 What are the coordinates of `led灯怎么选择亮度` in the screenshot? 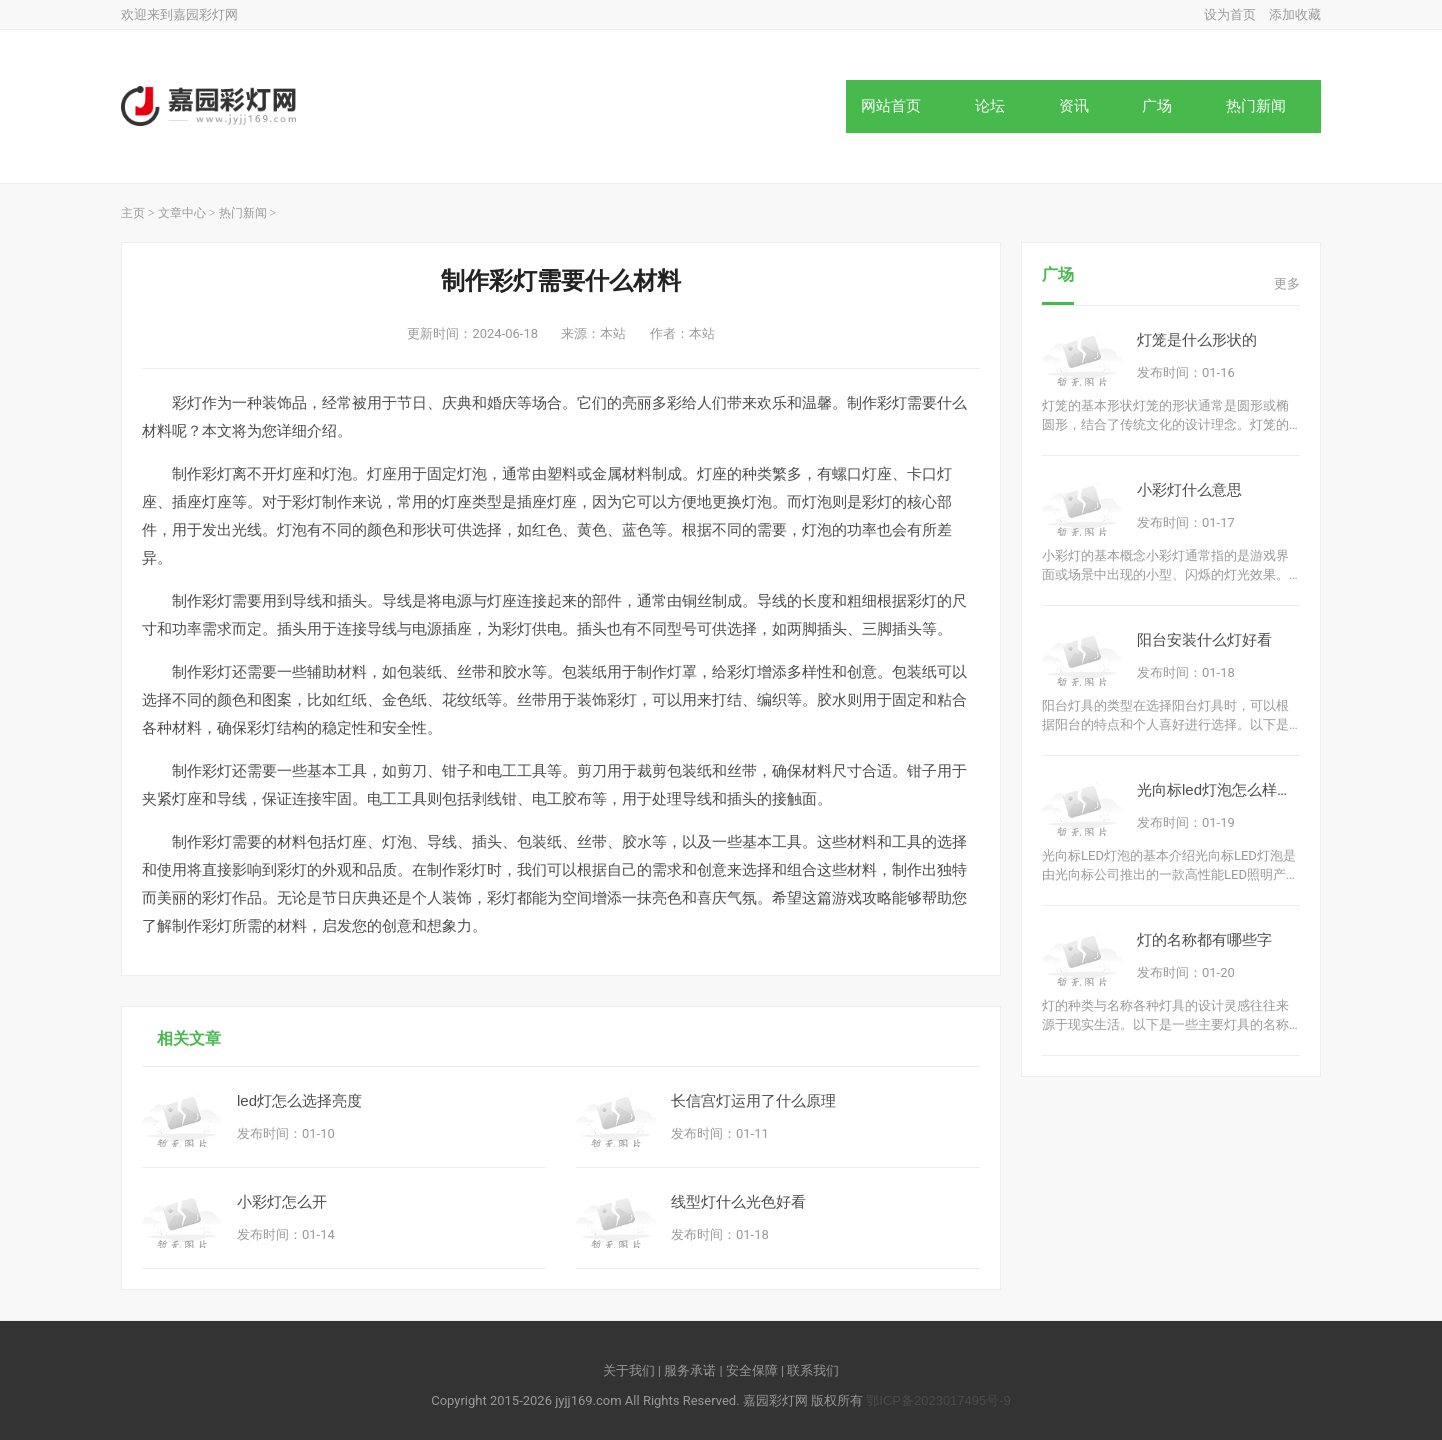 It's located at (299, 1100).